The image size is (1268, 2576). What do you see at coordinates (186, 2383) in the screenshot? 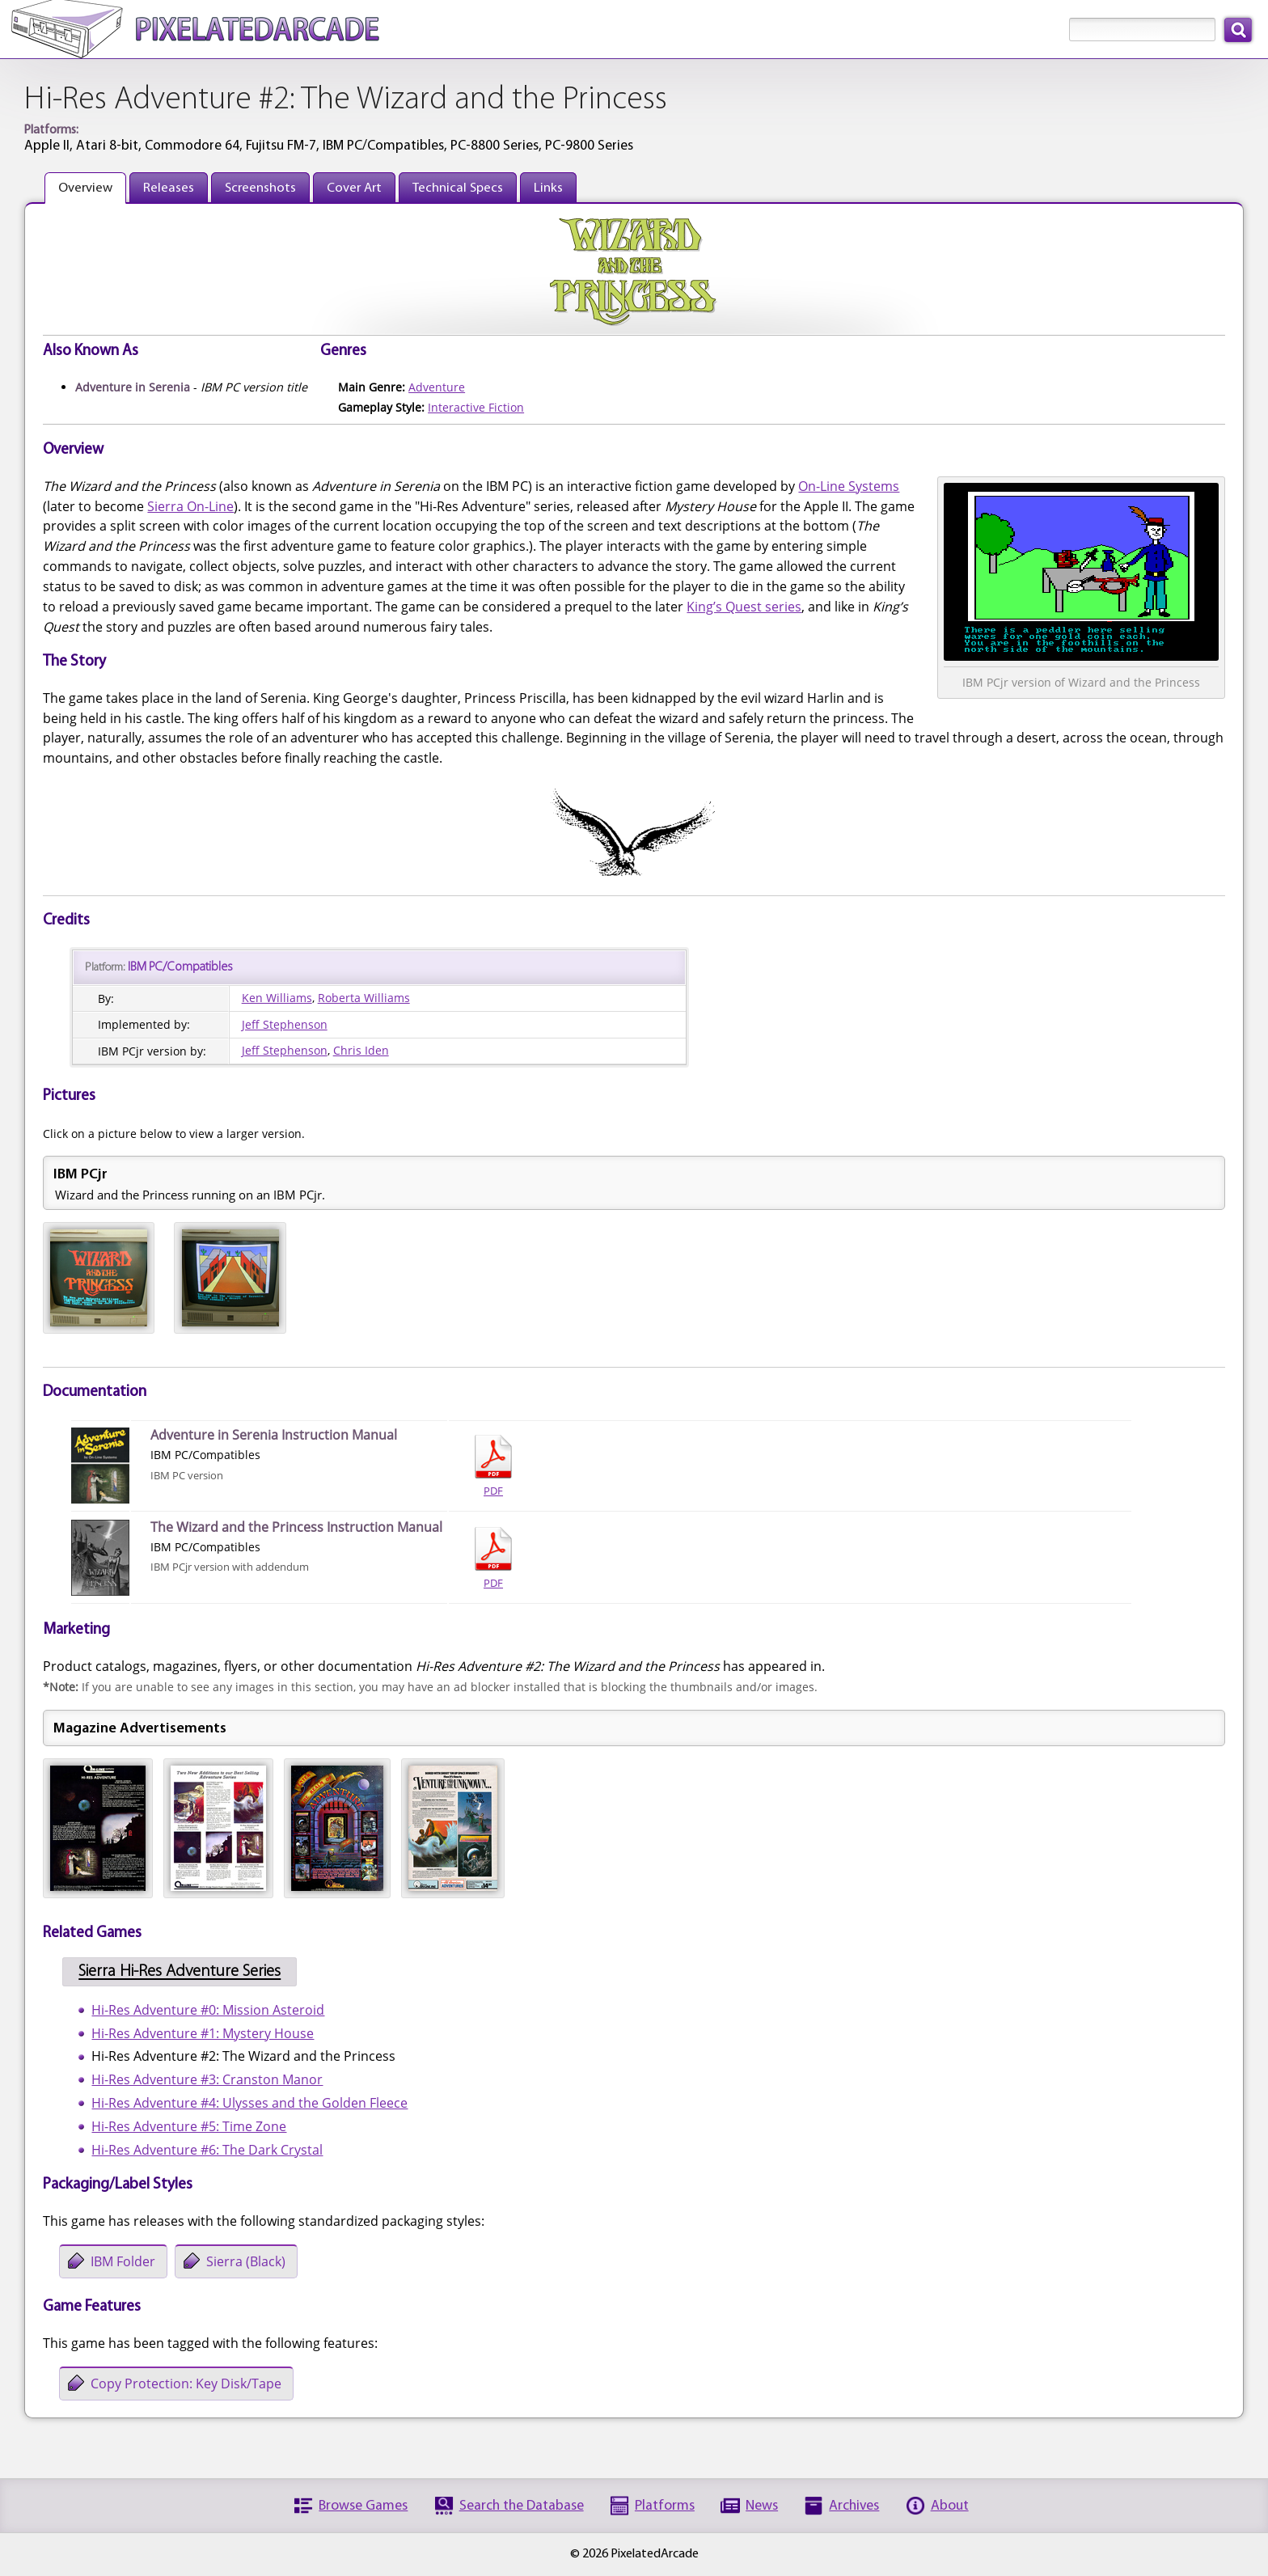
I see `Copy Protection: Key Disk/Tape` at bounding box center [186, 2383].